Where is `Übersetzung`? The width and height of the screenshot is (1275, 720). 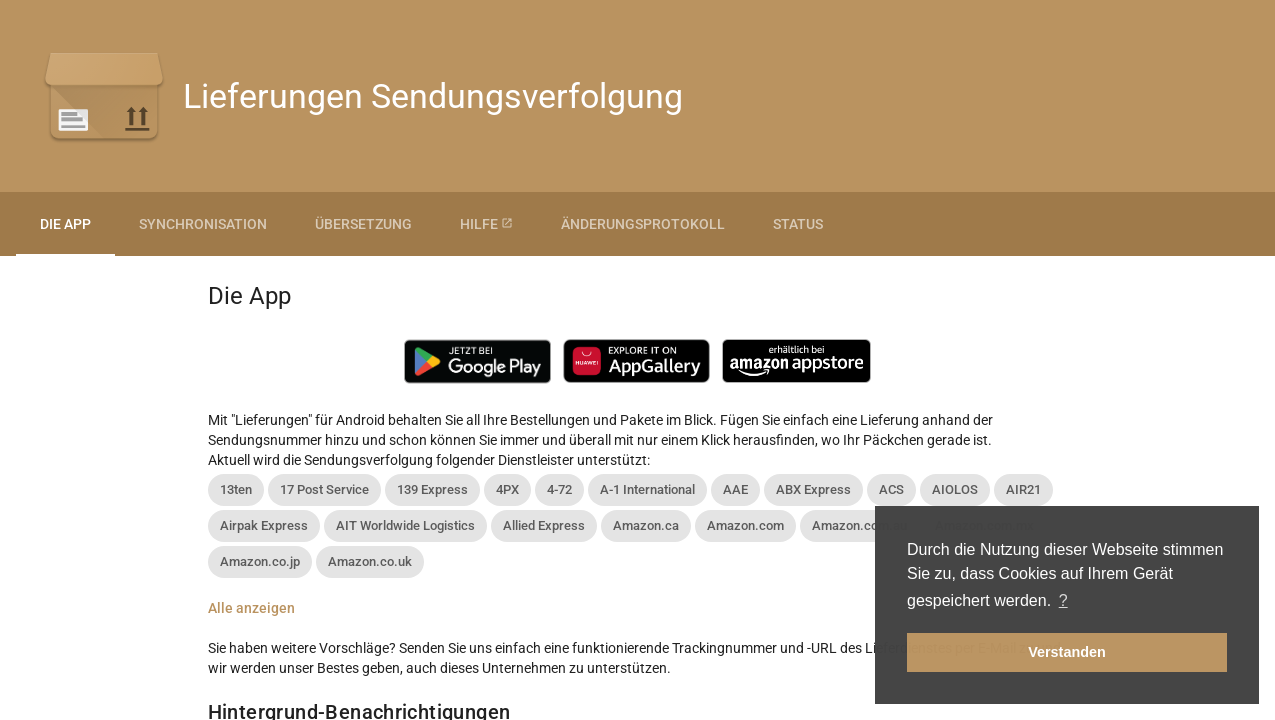 Übersetzung is located at coordinates (363, 224).